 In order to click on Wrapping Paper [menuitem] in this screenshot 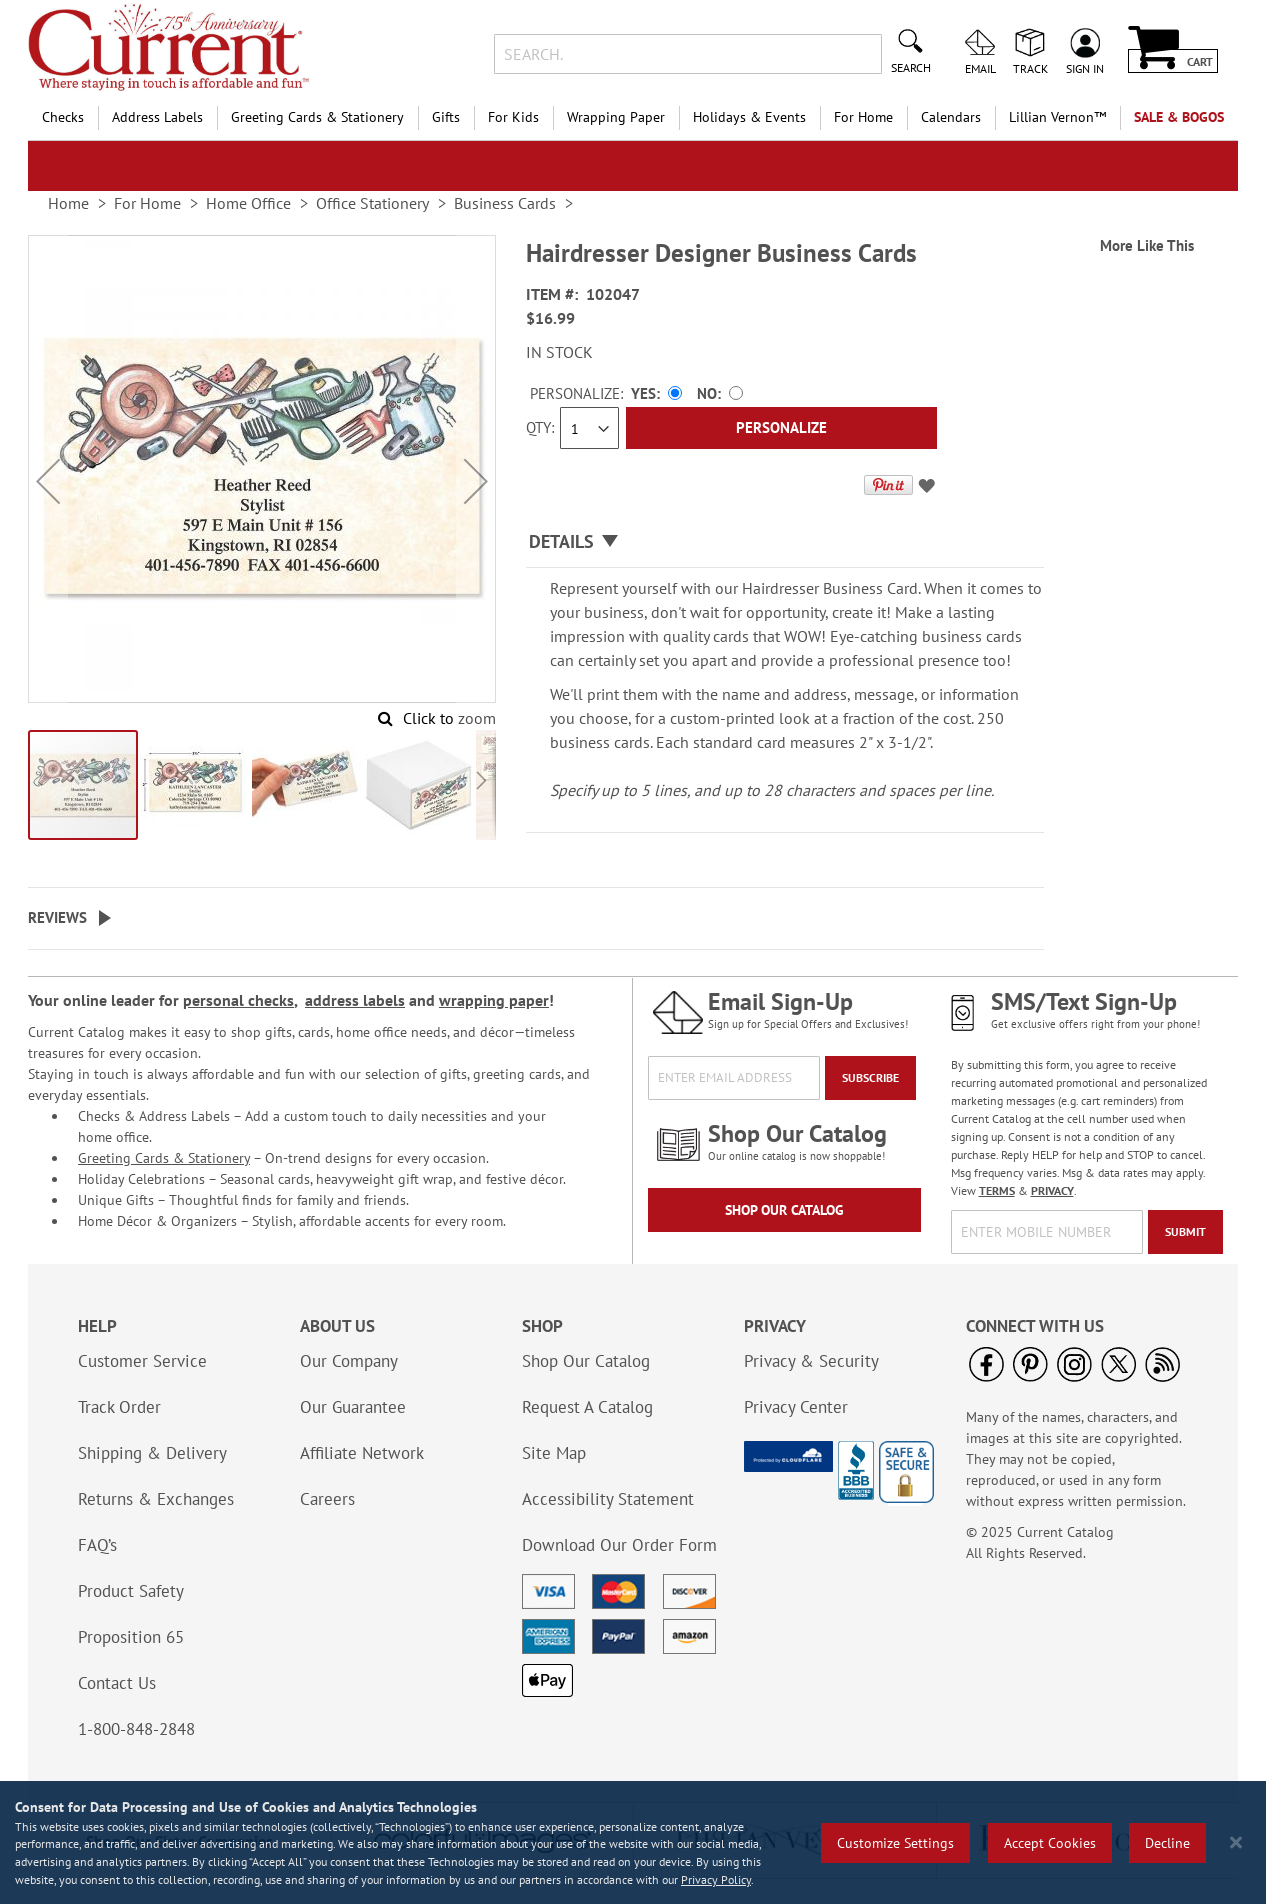, I will do `click(616, 117)`.